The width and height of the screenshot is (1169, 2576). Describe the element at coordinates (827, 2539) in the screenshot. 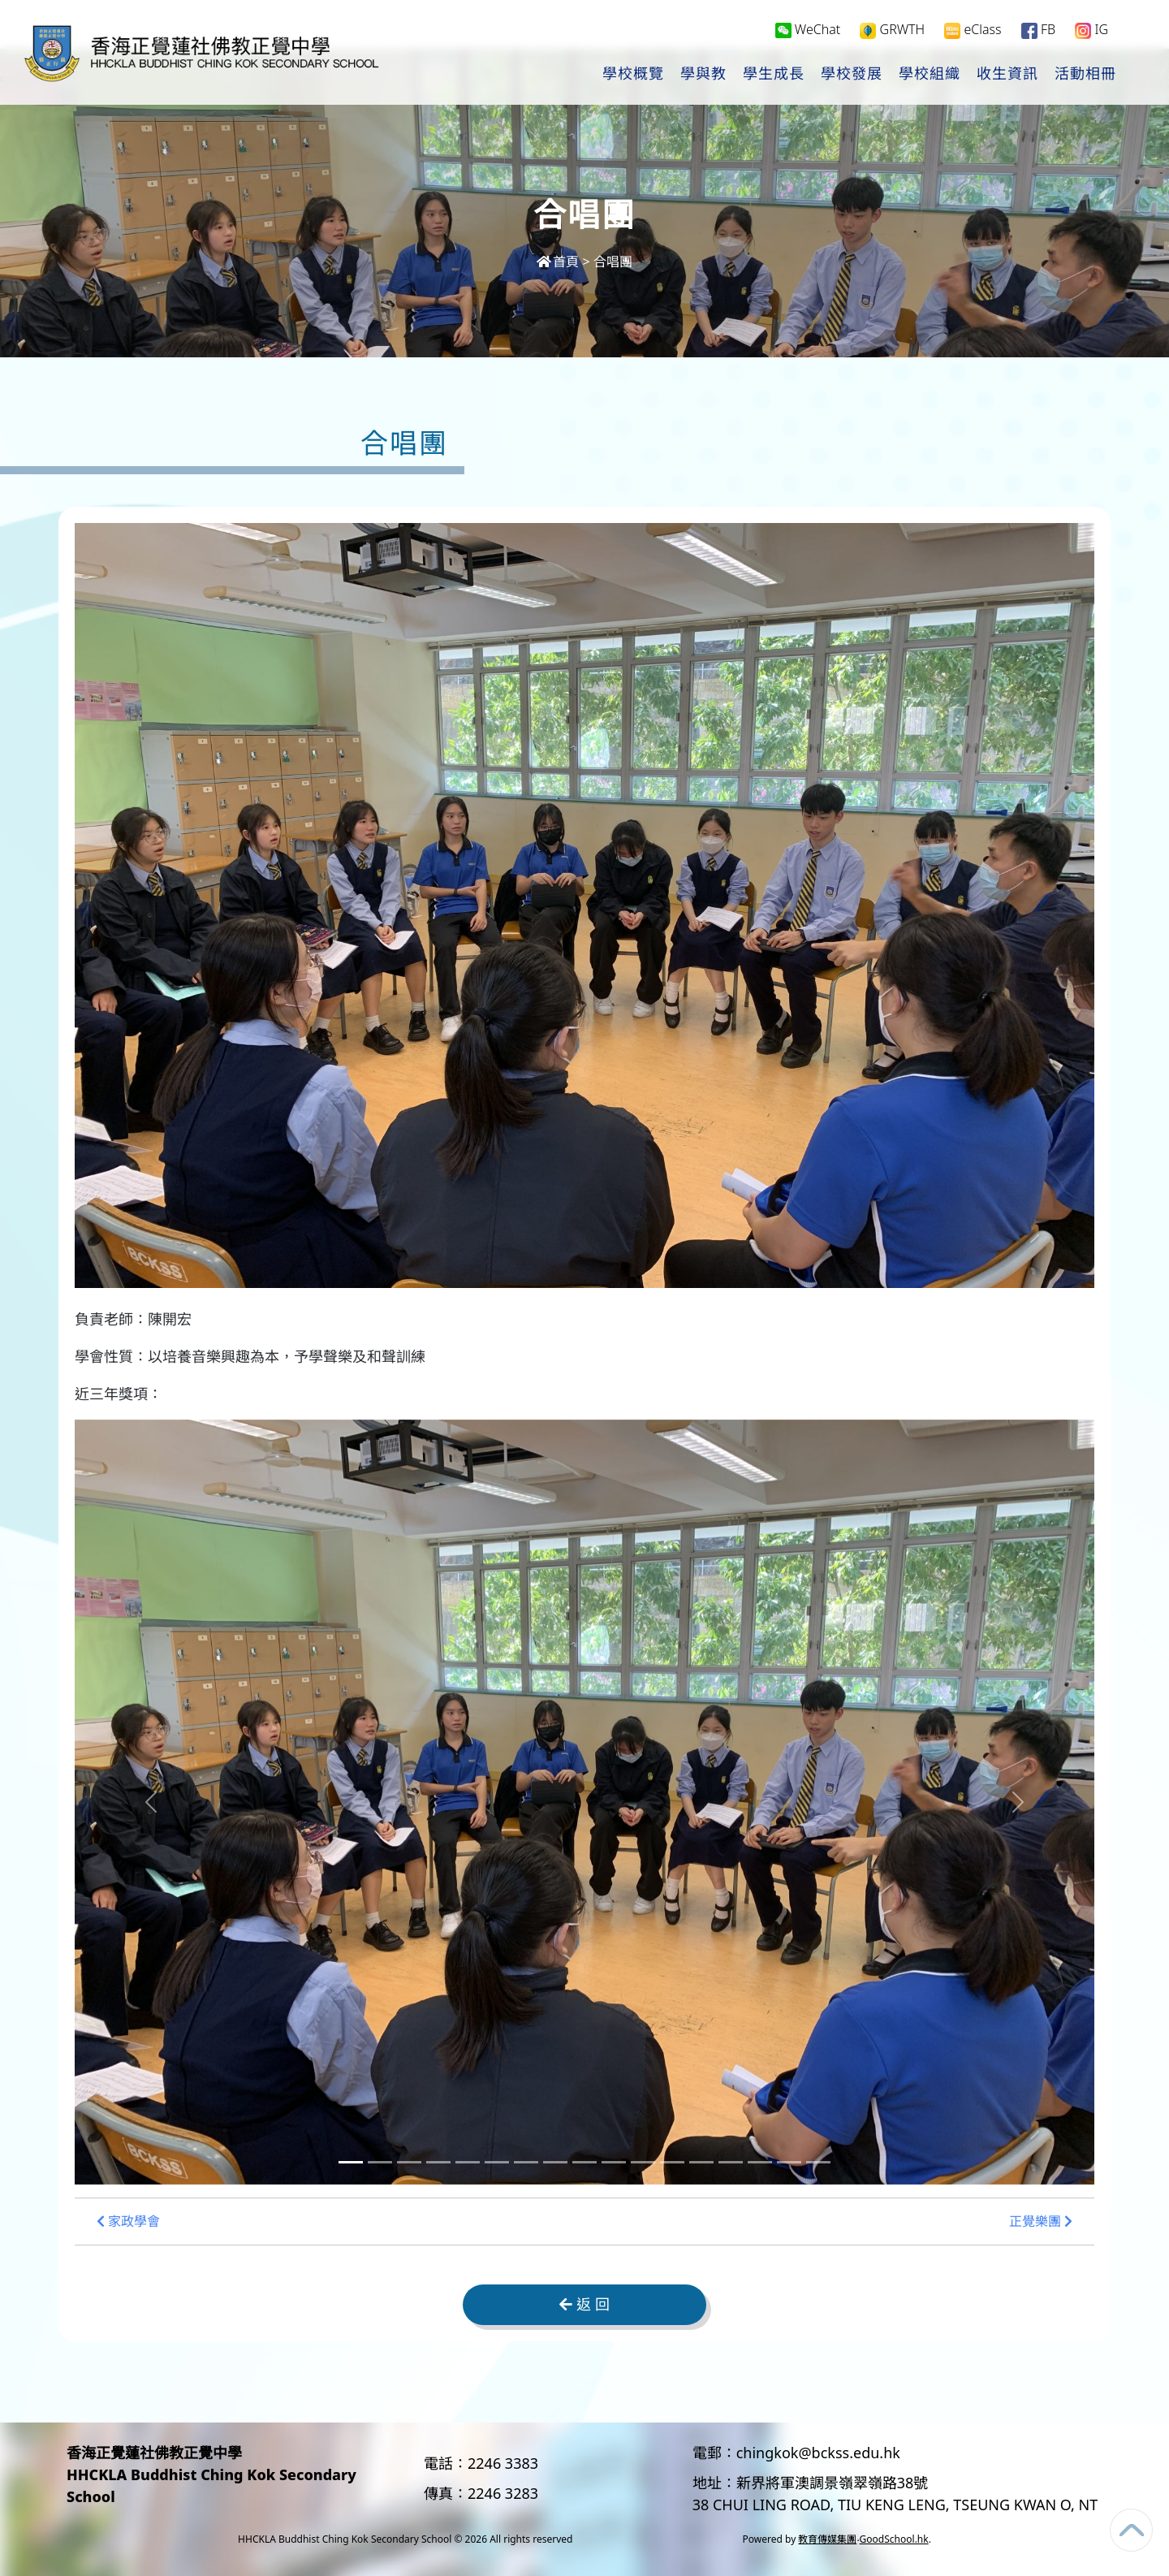

I see `教育傳媒集團` at that location.